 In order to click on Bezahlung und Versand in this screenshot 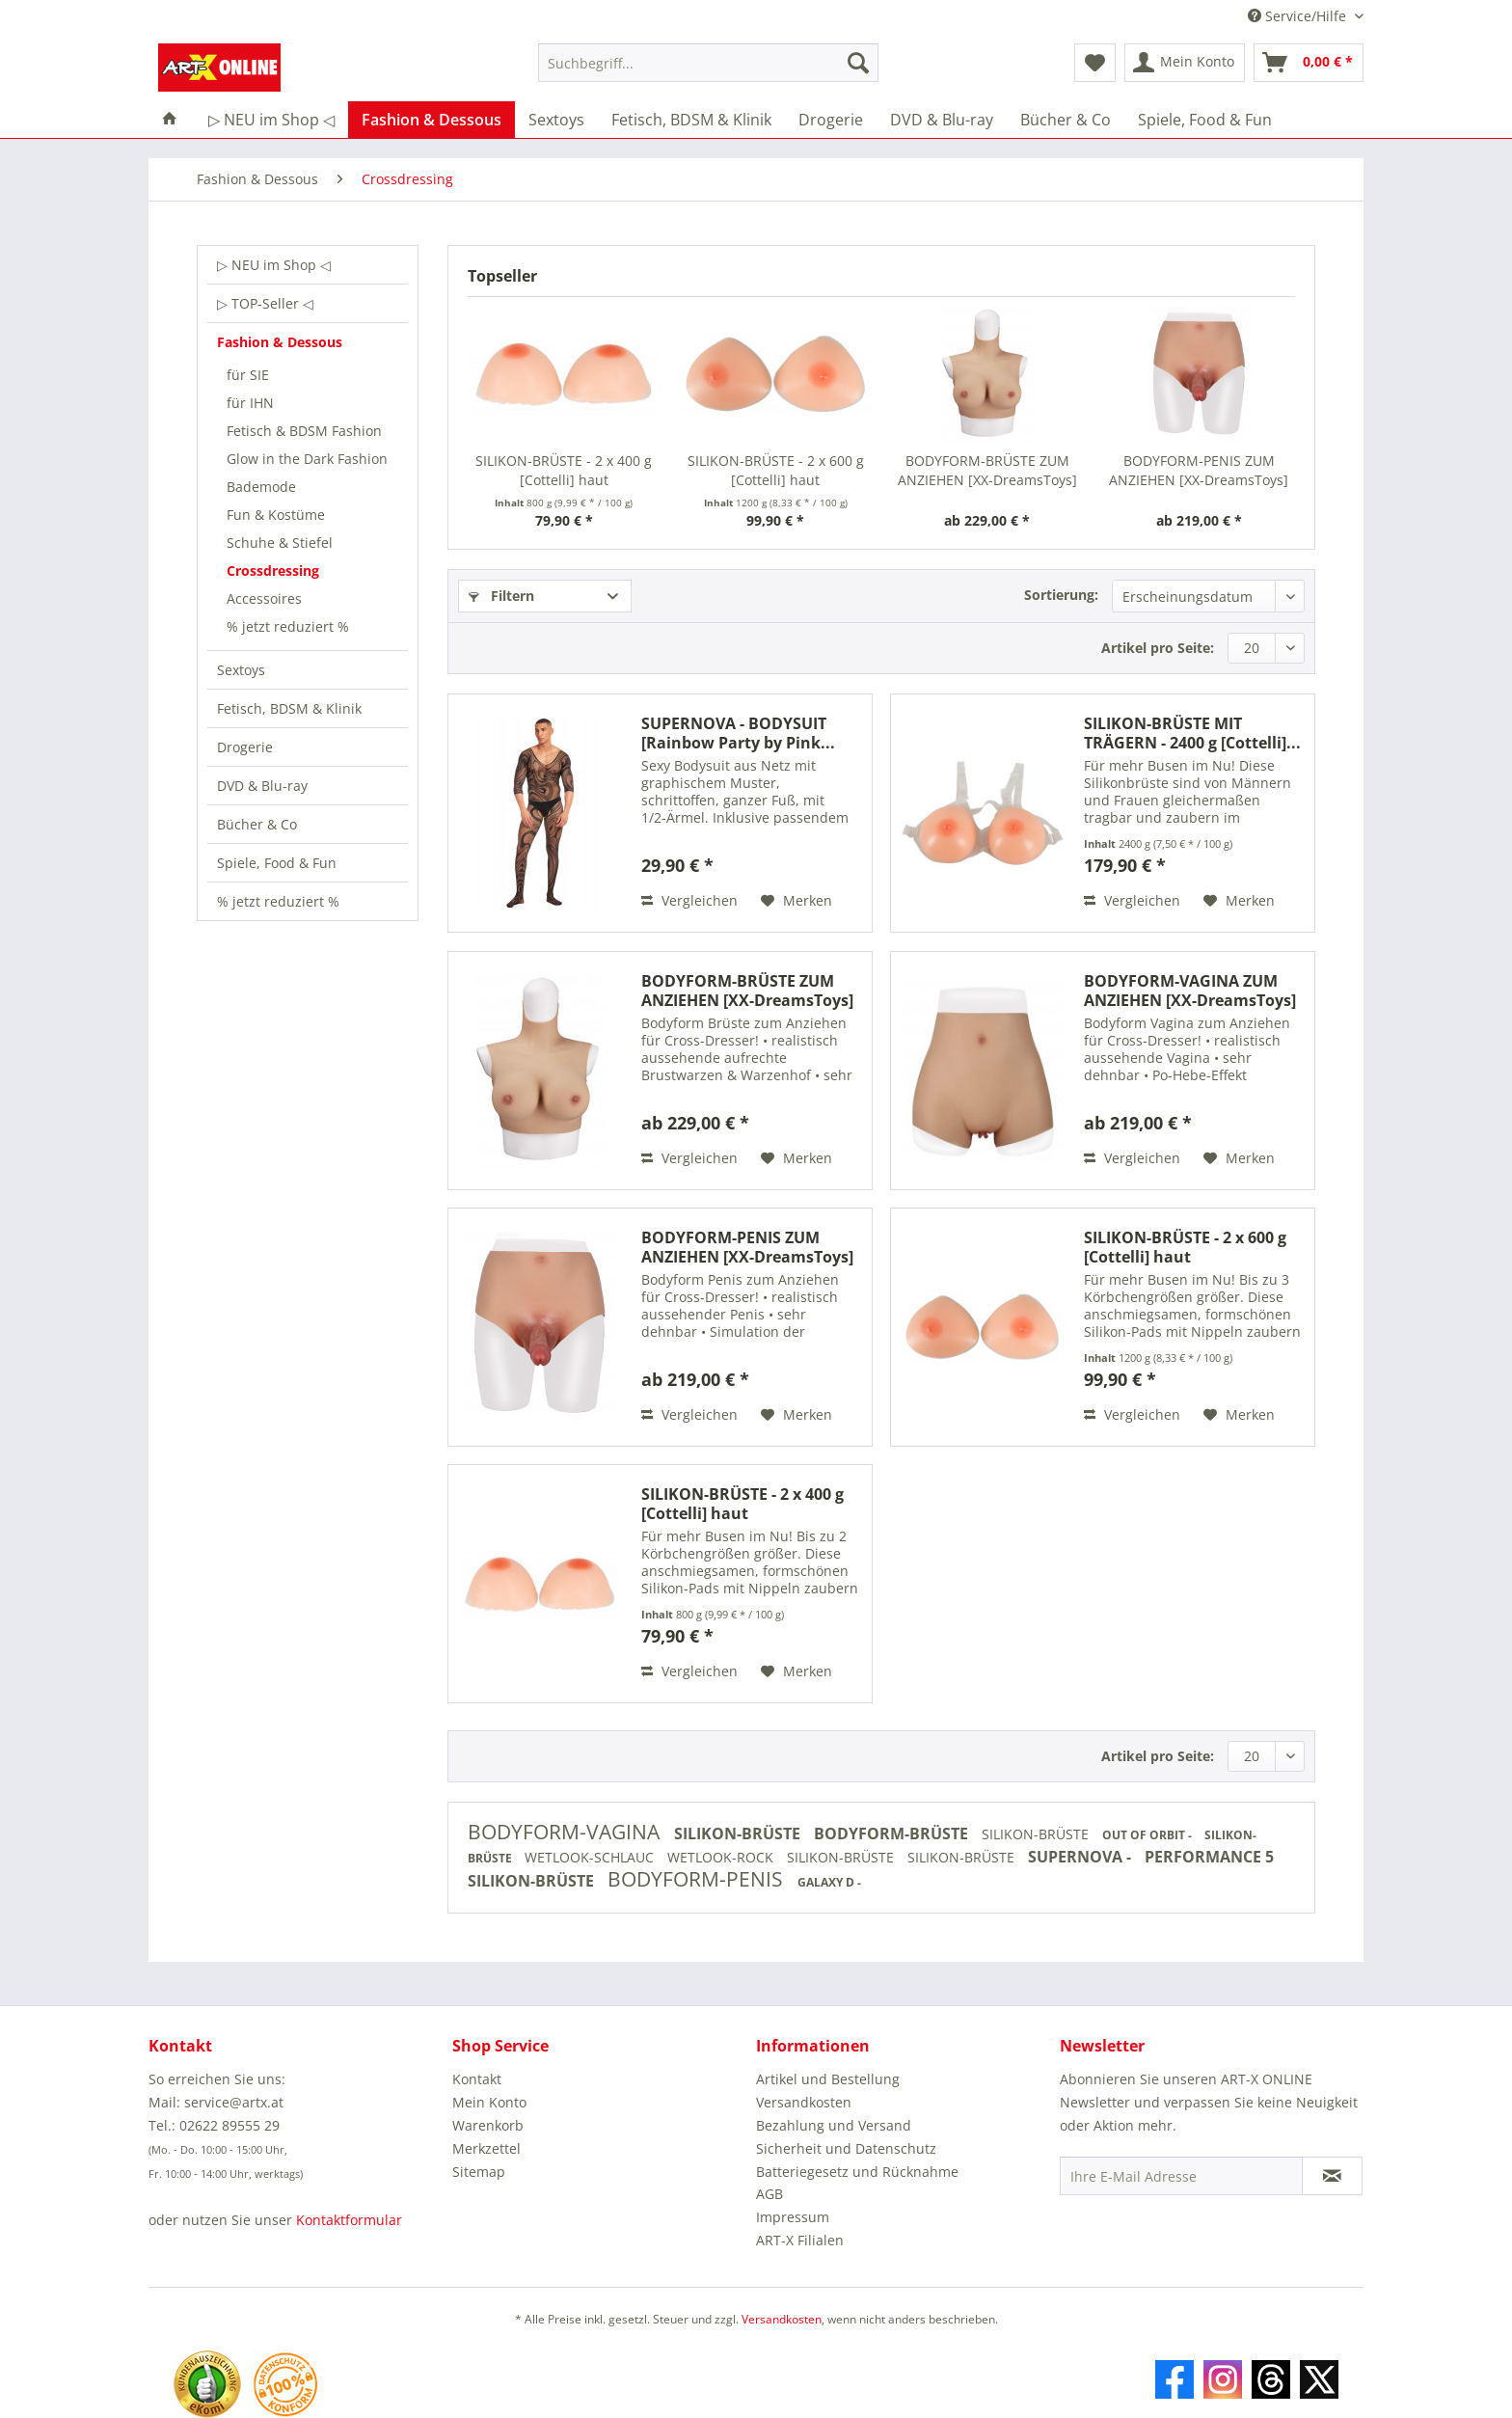, I will do `click(833, 2125)`.